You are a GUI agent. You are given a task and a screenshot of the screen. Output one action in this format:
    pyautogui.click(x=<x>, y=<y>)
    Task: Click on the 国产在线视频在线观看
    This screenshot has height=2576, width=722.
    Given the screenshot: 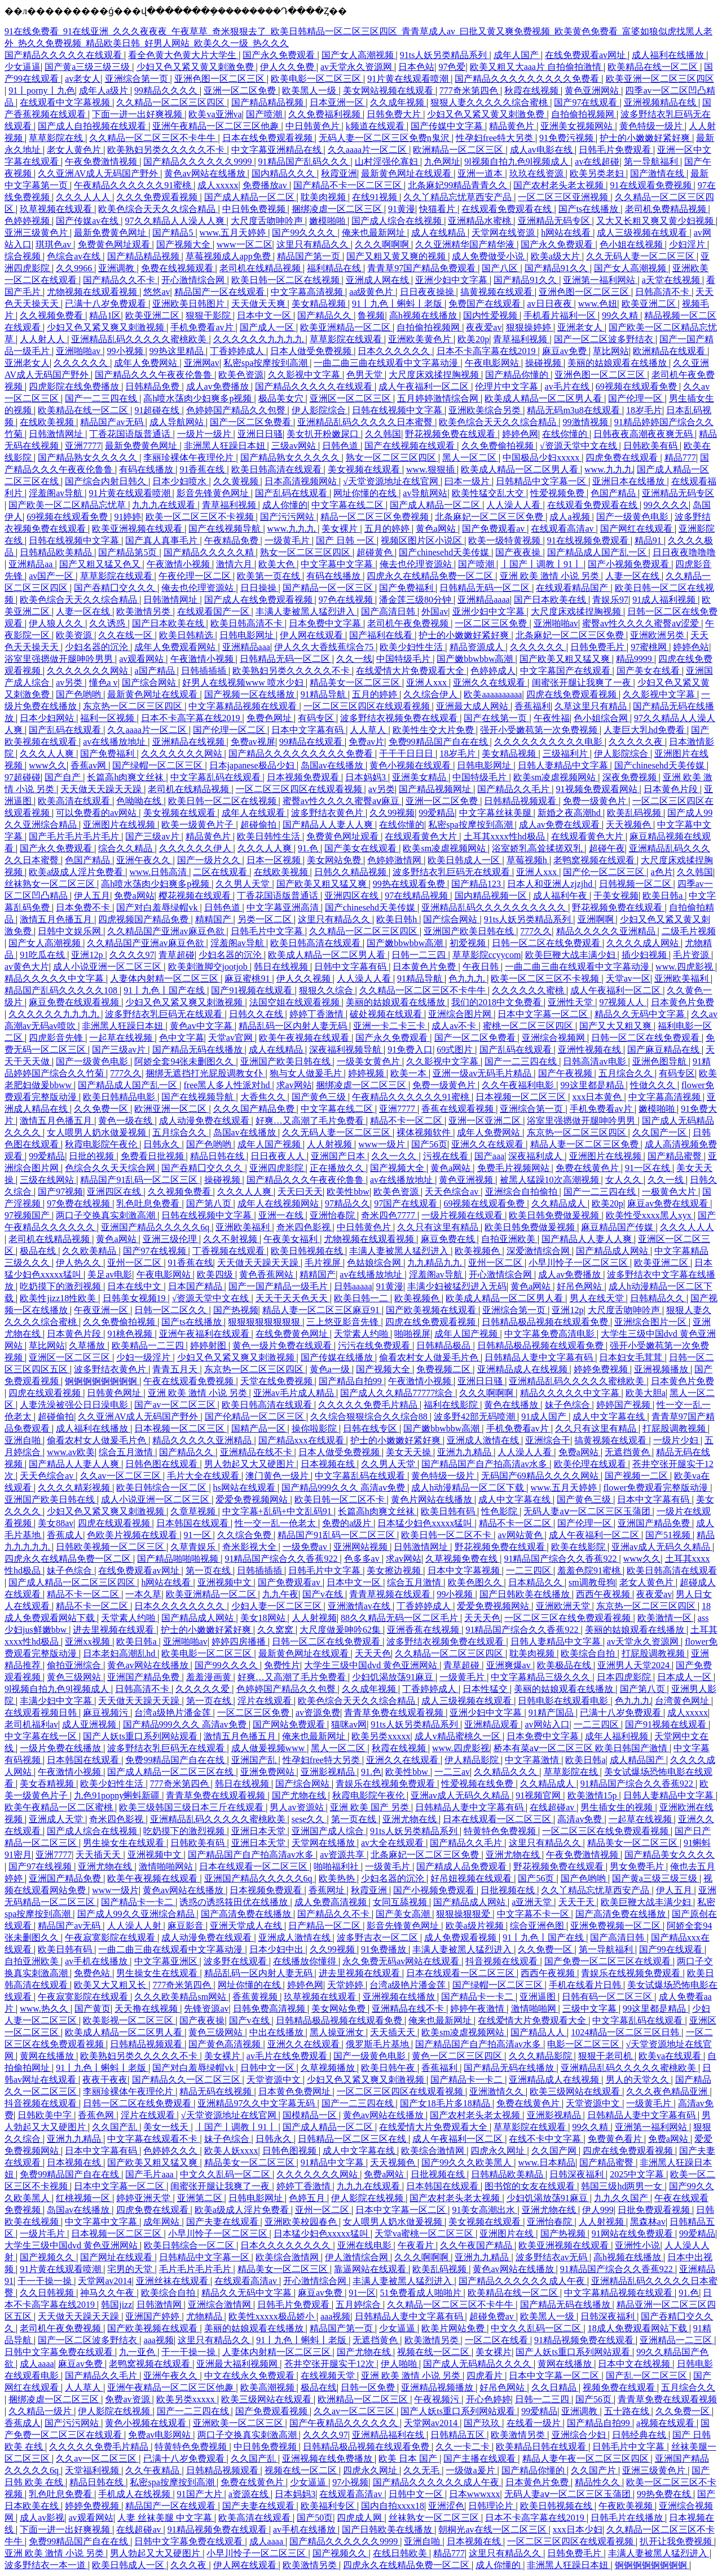 What is the action you would take?
    pyautogui.click(x=410, y=445)
    